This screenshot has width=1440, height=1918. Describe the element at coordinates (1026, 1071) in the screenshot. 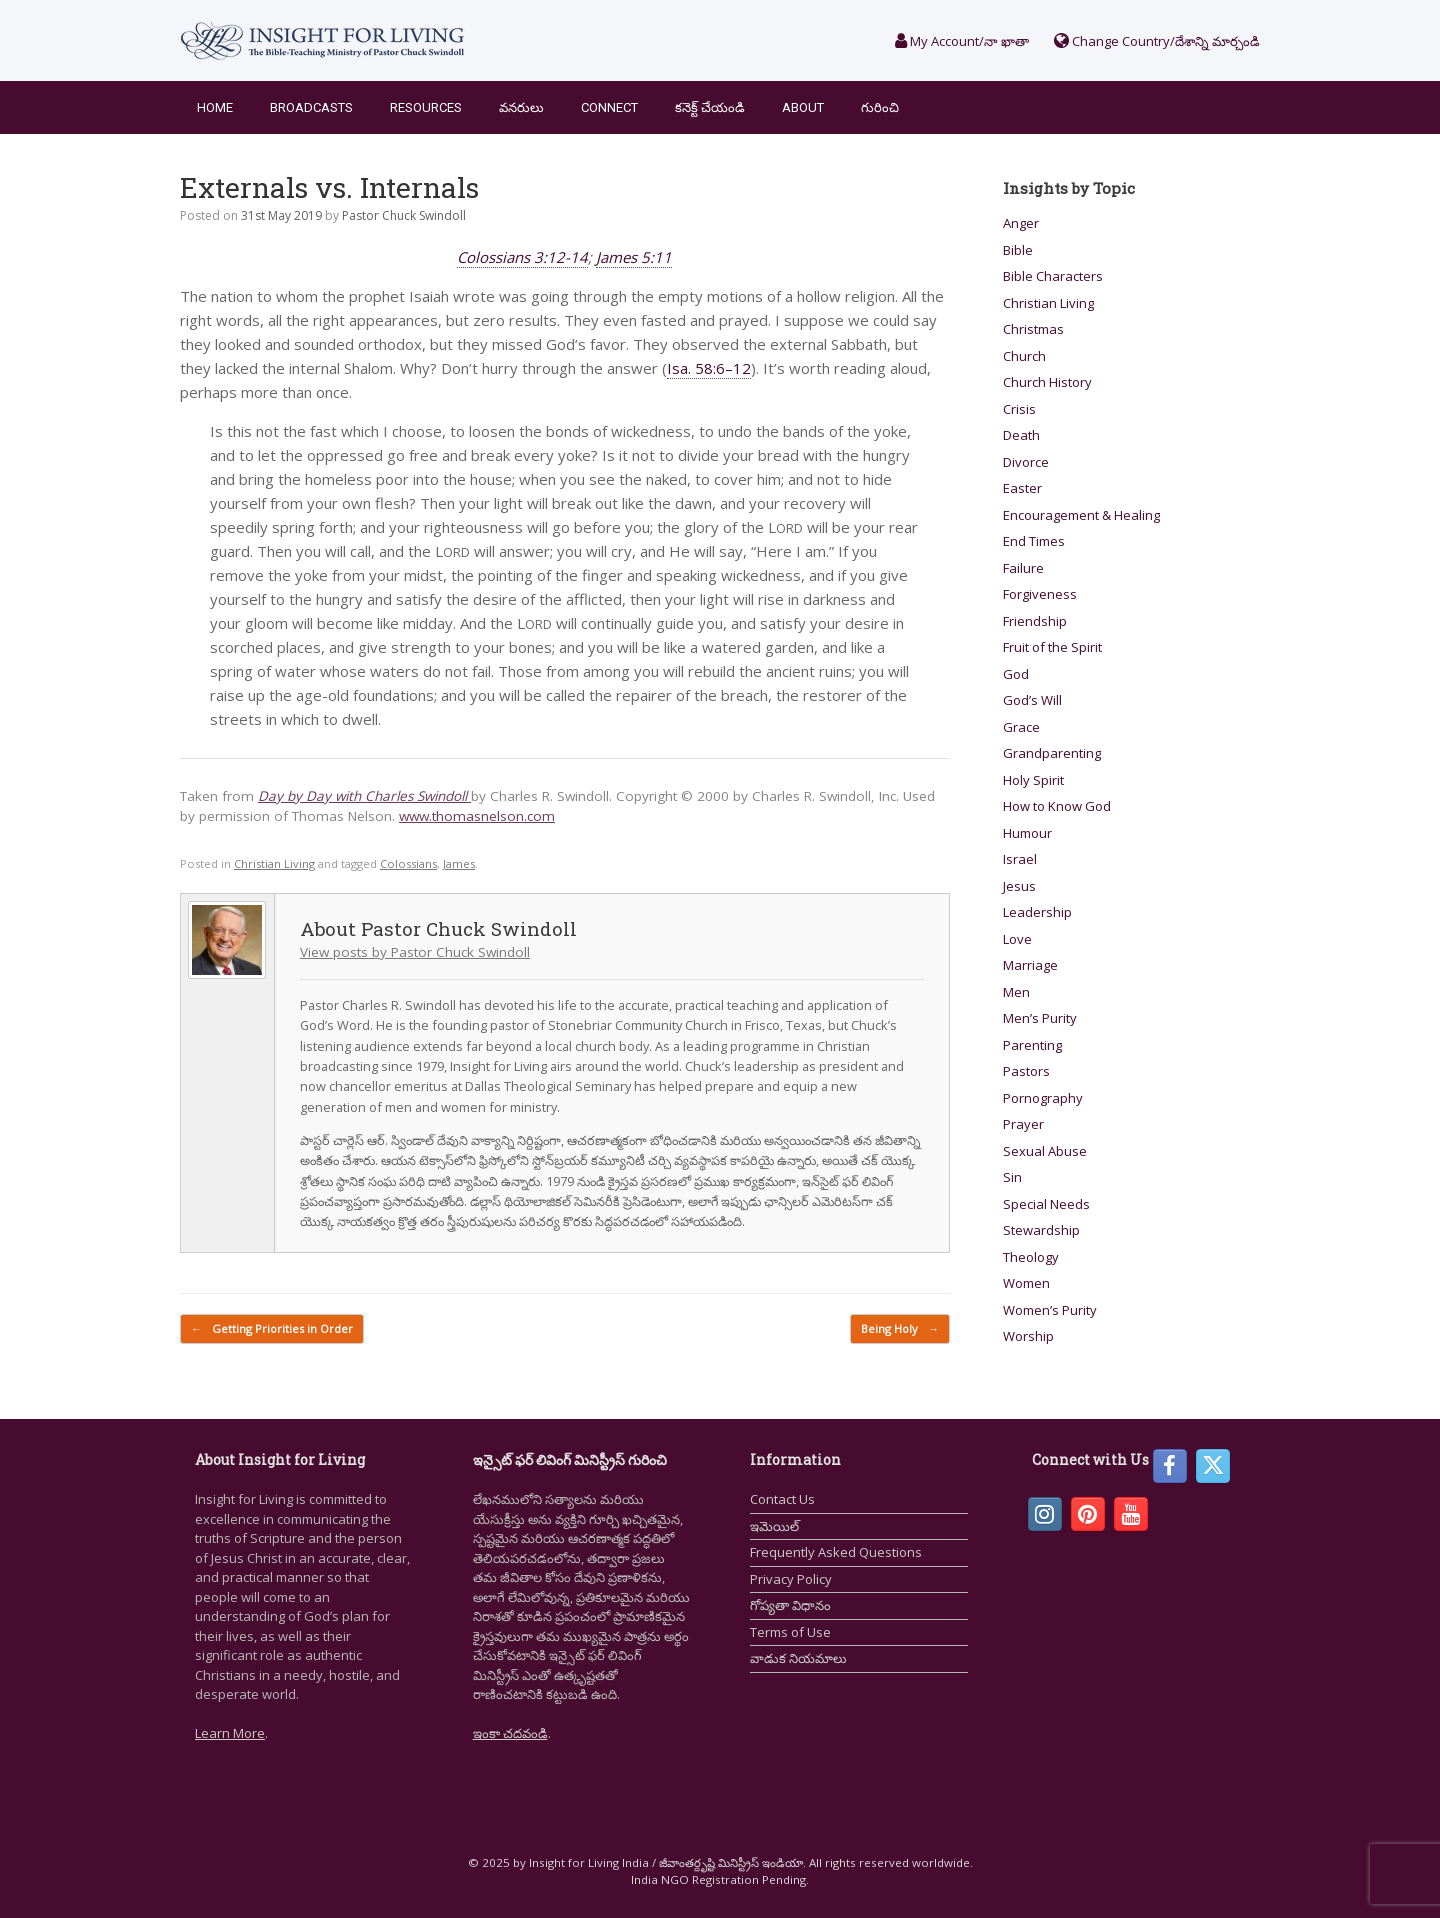

I see `Pastors` at that location.